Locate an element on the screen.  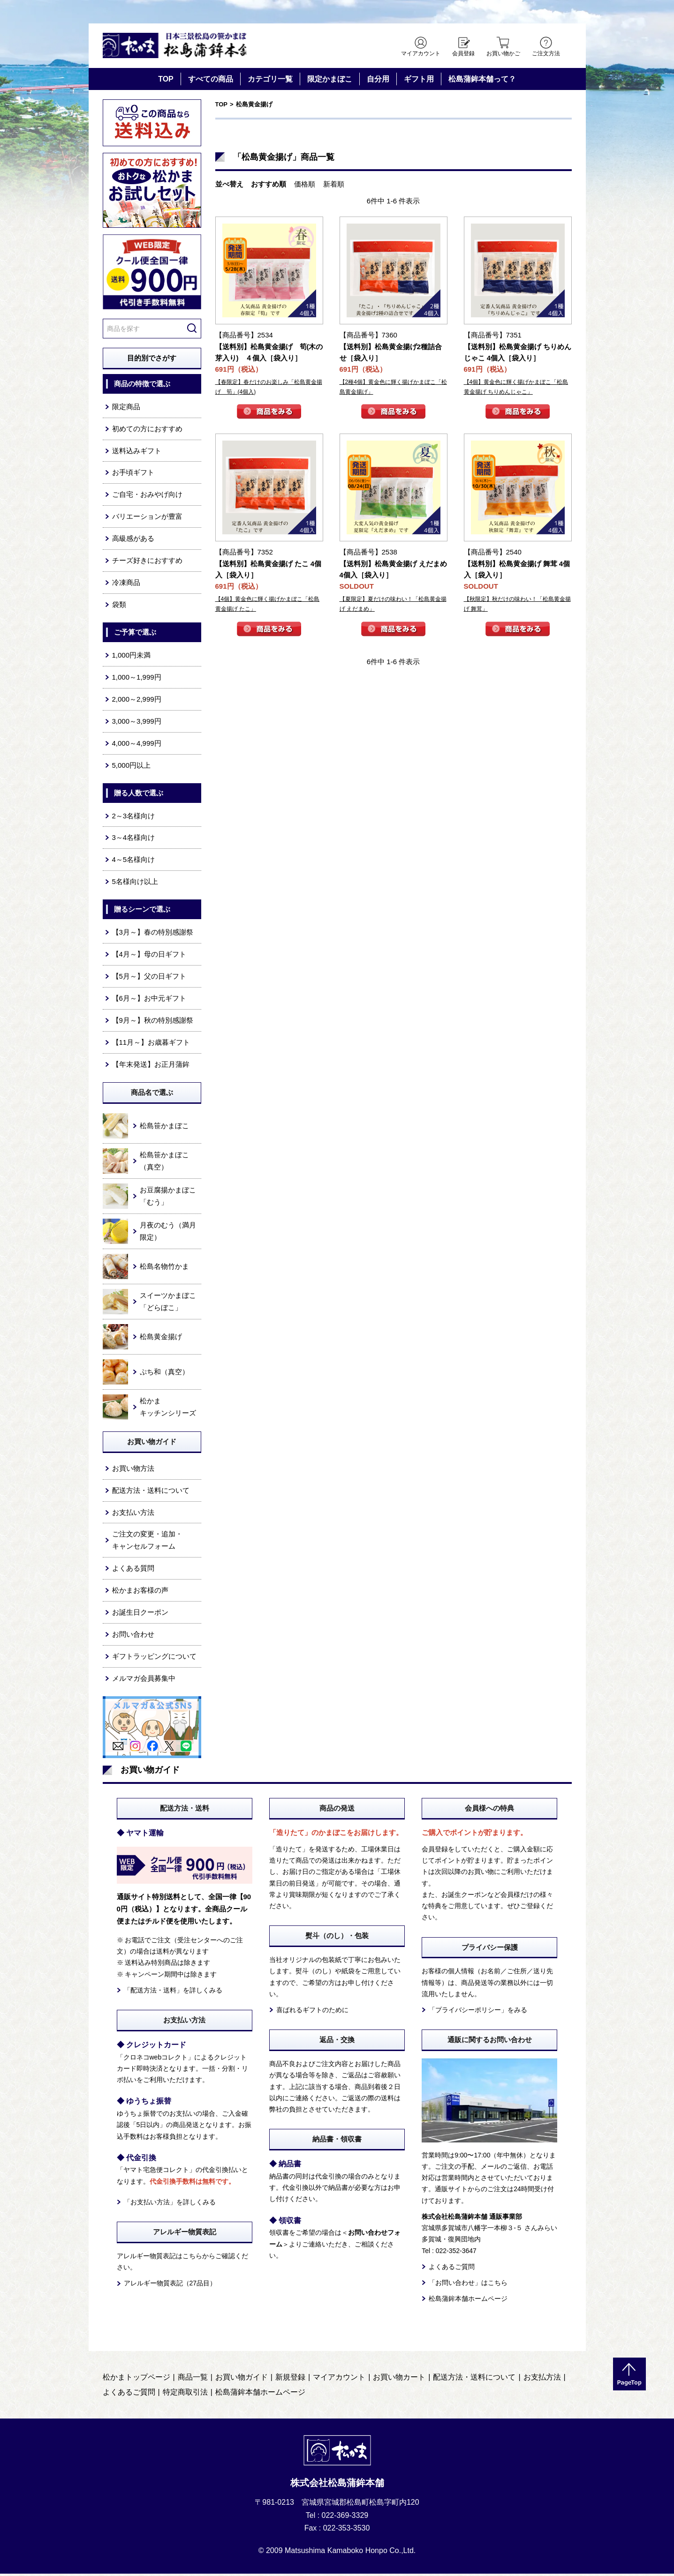
袋類 is located at coordinates (119, 607).